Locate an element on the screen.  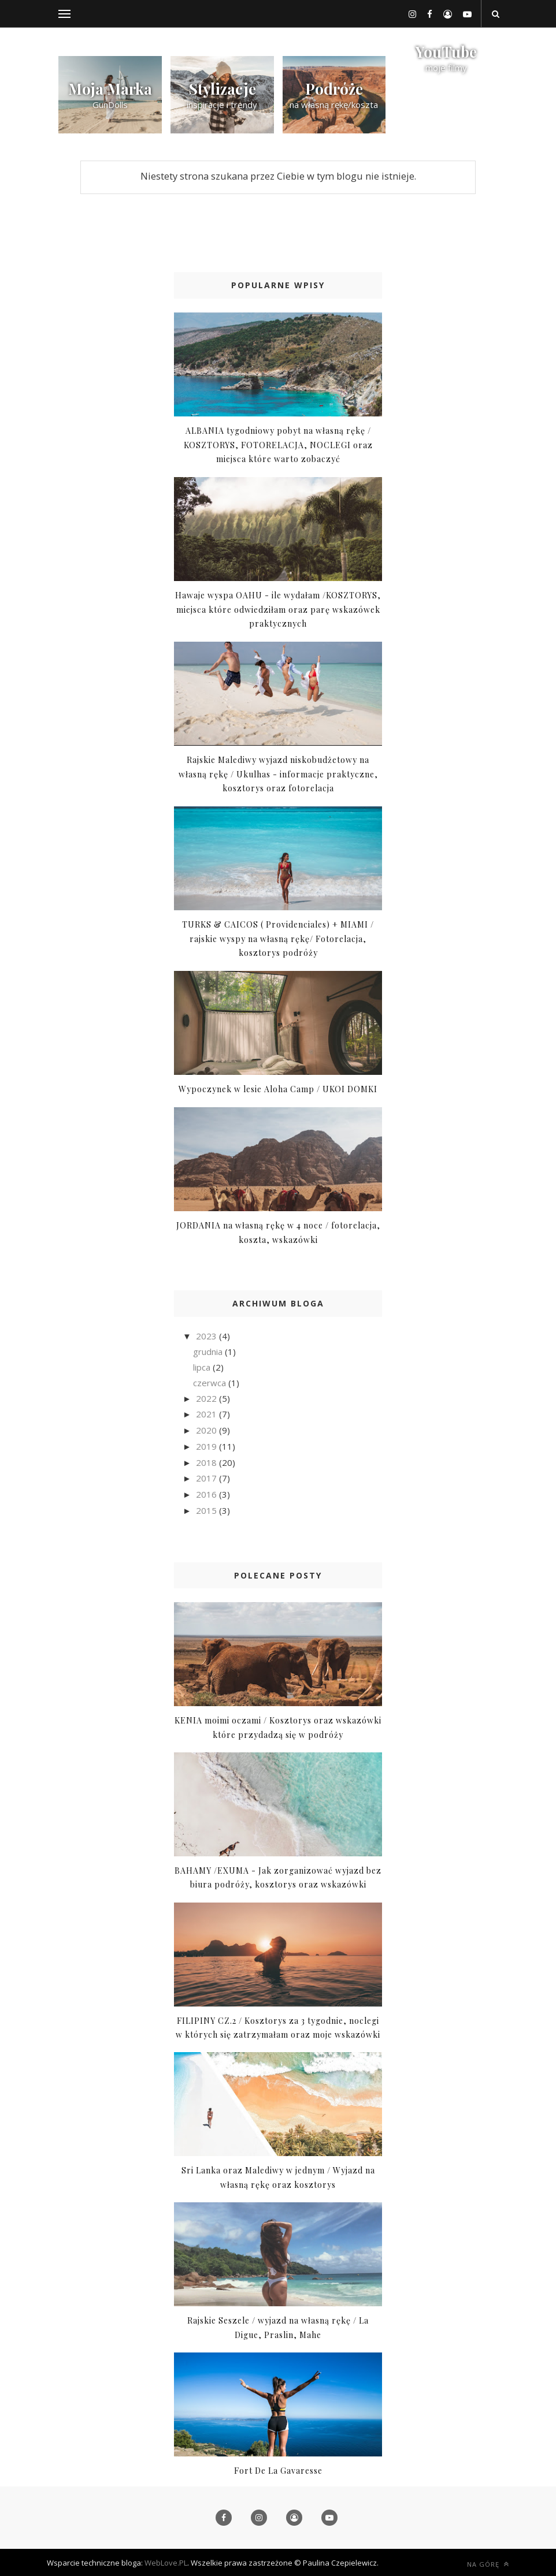
2021 is located at coordinates (207, 1414).